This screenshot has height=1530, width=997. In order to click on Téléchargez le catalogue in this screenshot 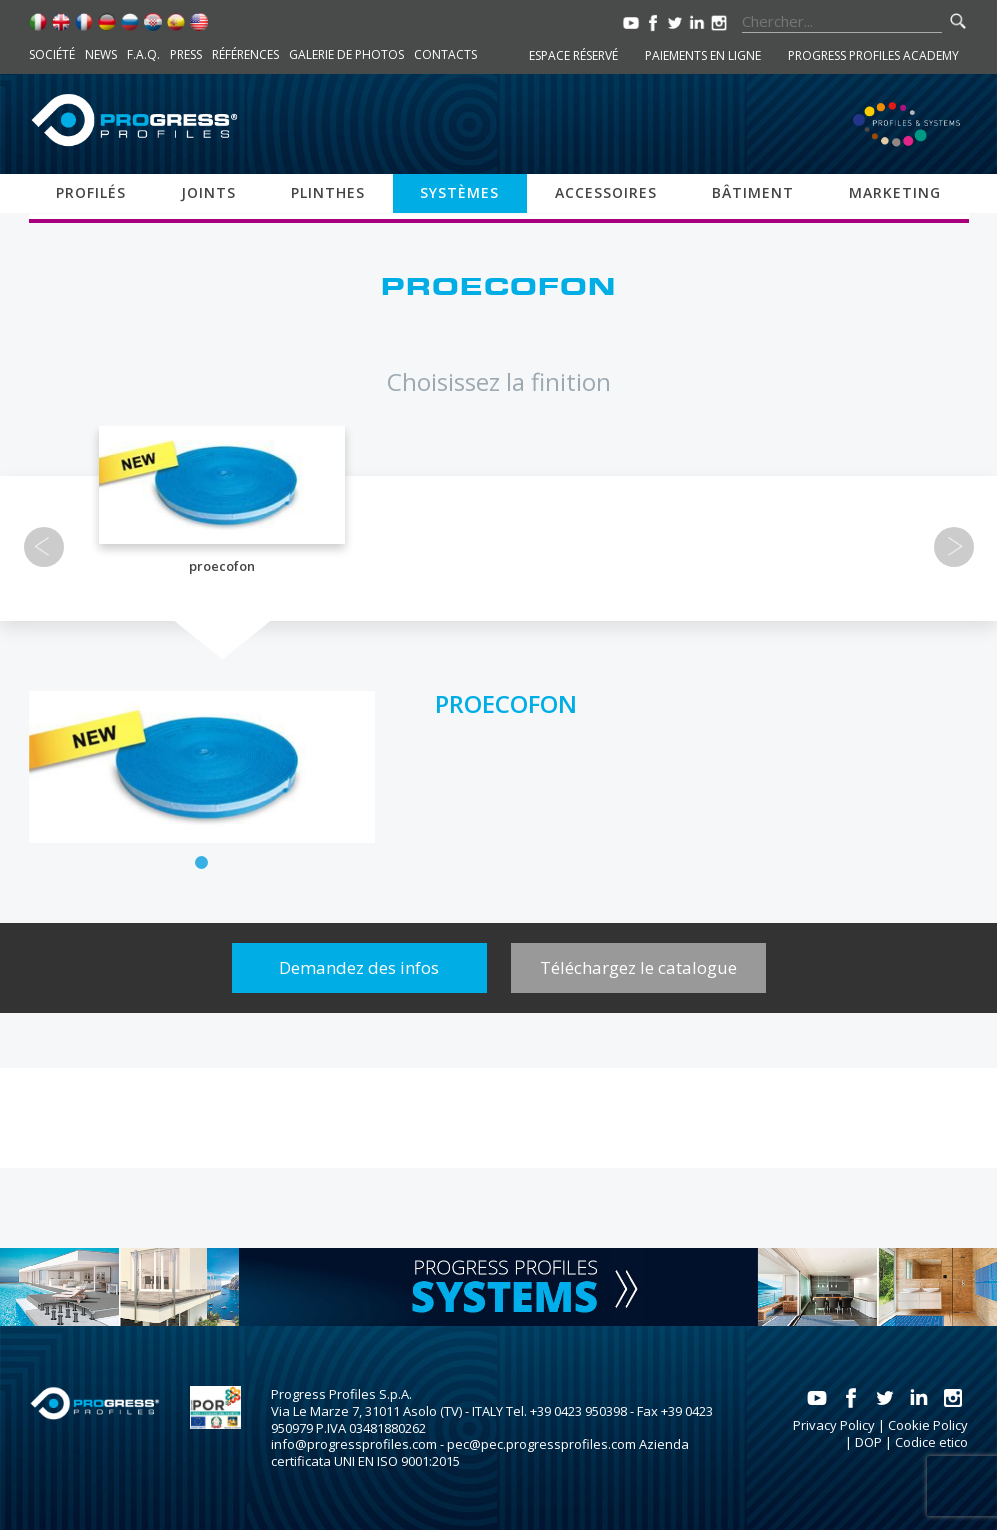, I will do `click(638, 967)`.